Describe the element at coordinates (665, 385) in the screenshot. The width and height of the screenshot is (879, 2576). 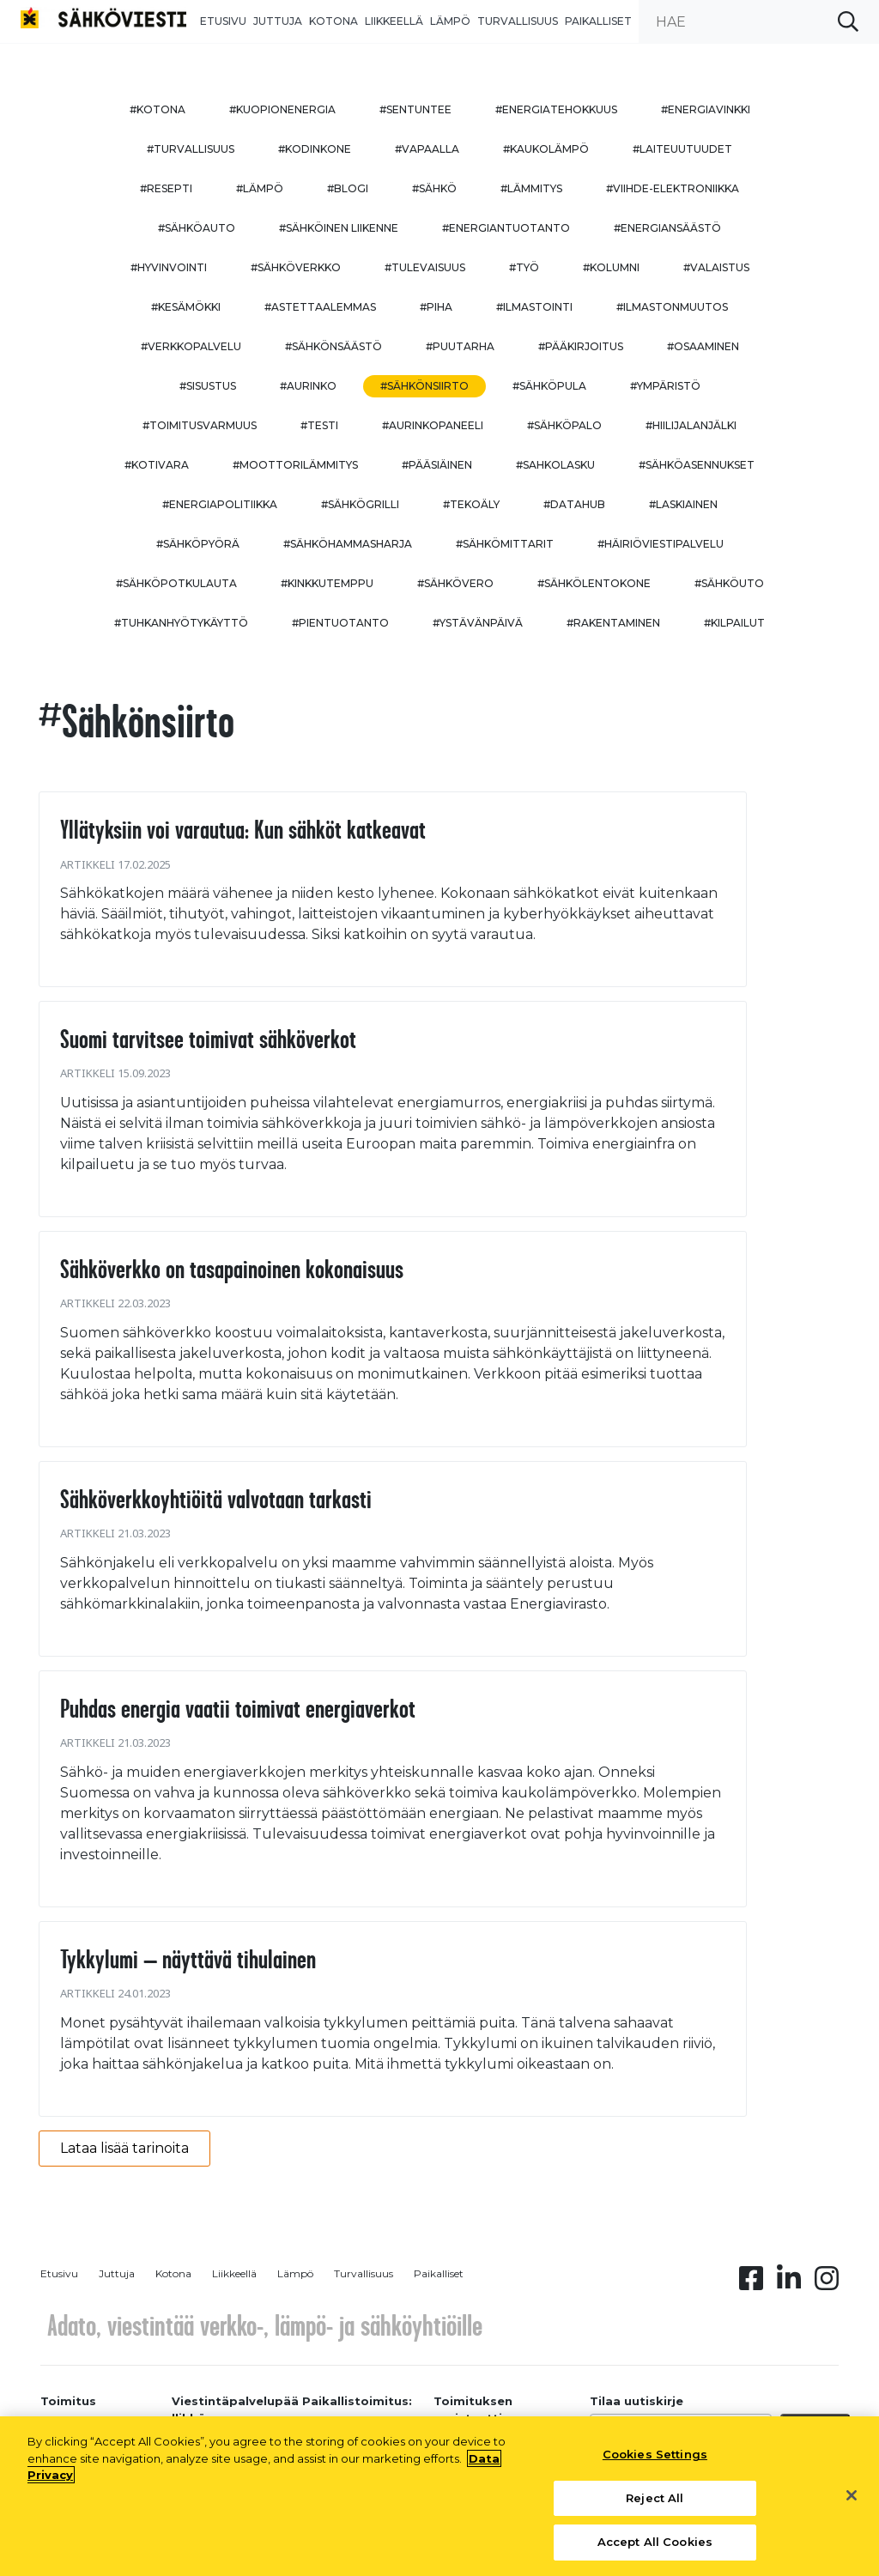
I see `#ympäristö` at that location.